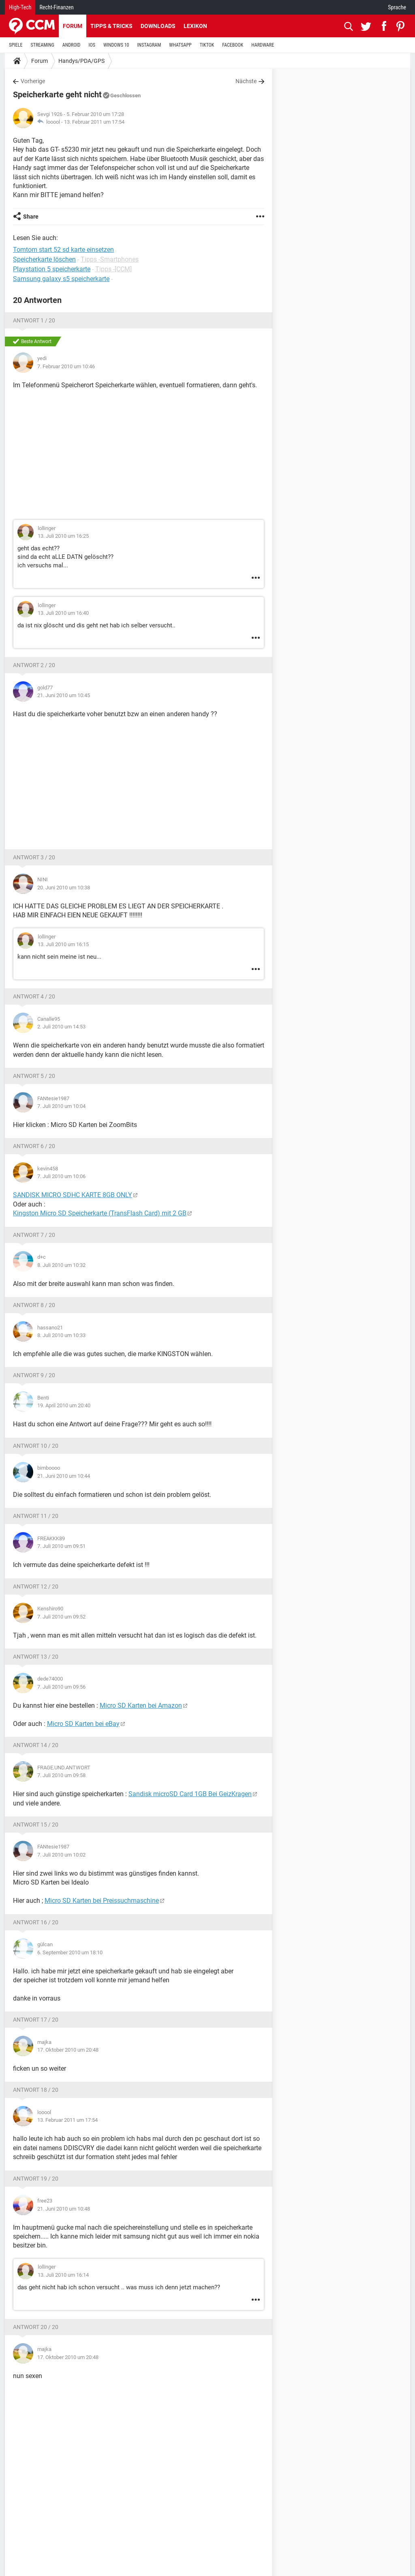 The height and width of the screenshot is (2576, 415). What do you see at coordinates (67, 2050) in the screenshot?
I see `17. Oktober 2010 um 20:48` at bounding box center [67, 2050].